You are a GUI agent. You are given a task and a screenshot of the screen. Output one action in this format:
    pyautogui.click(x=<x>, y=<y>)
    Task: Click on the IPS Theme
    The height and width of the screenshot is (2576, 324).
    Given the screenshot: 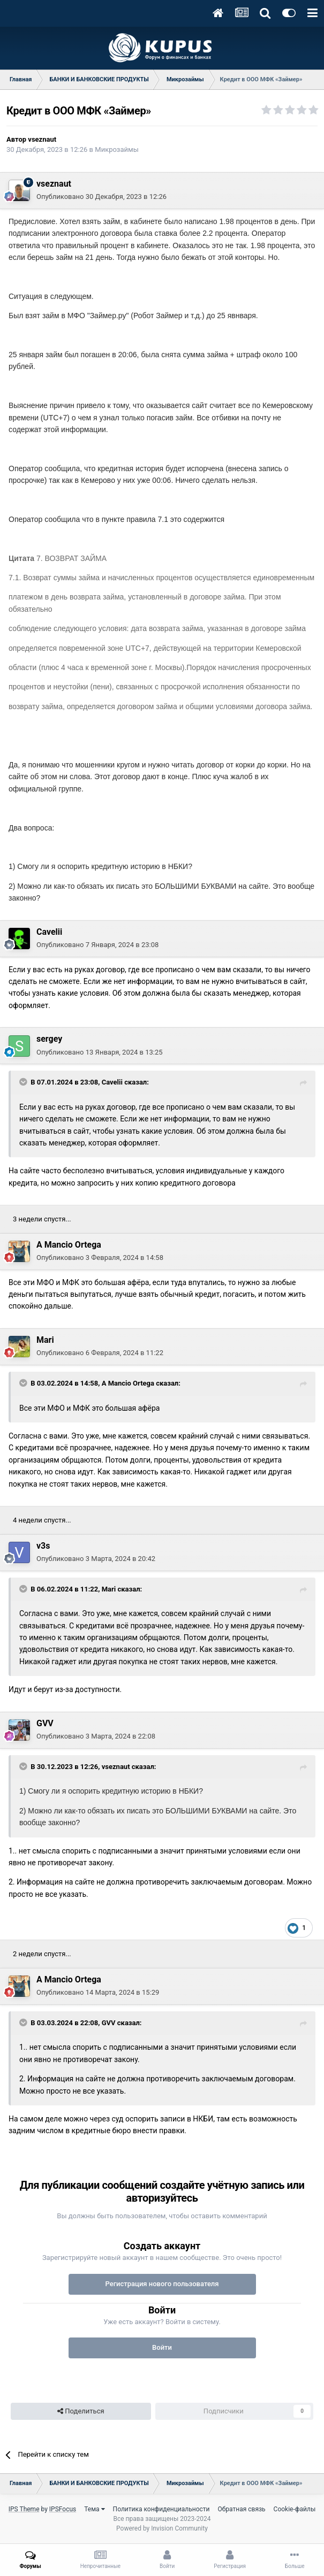 What is the action you would take?
    pyautogui.click(x=24, y=2509)
    